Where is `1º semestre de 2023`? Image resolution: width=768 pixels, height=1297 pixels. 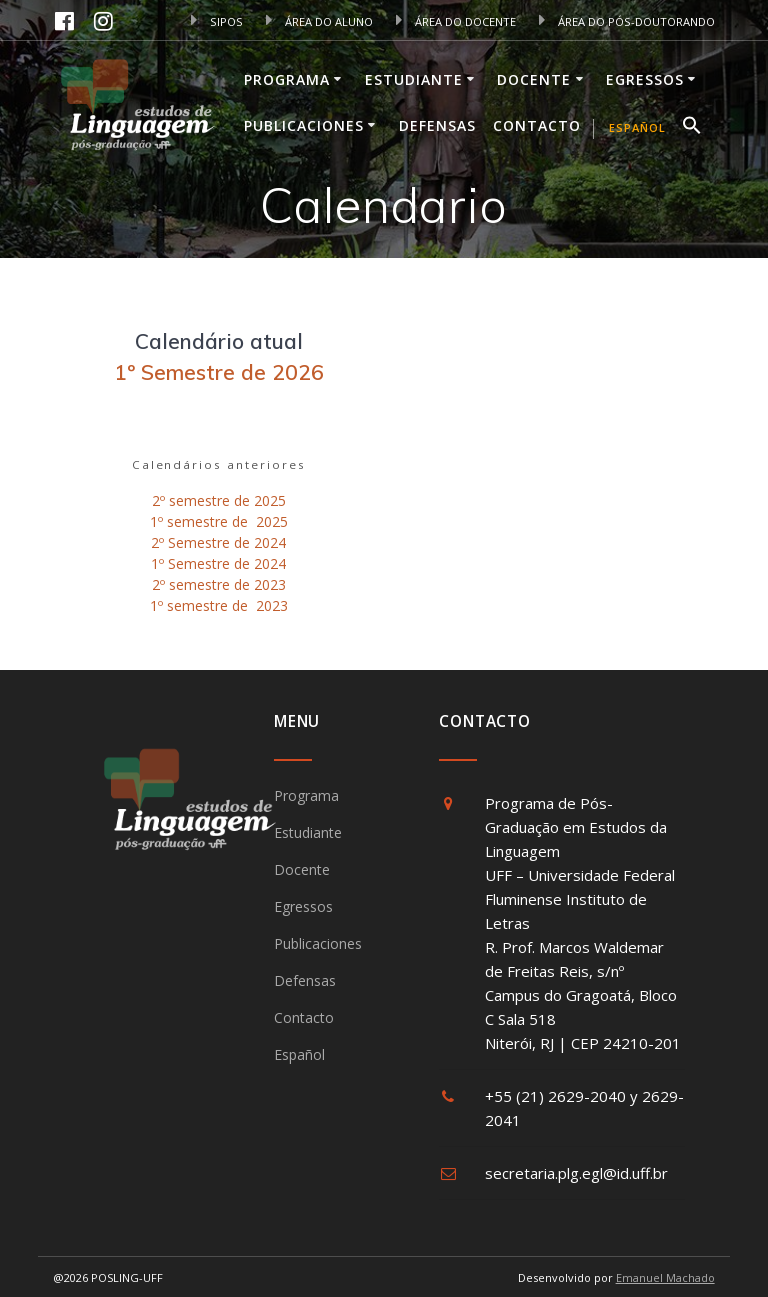
1º semestre de 2023 is located at coordinates (219, 605).